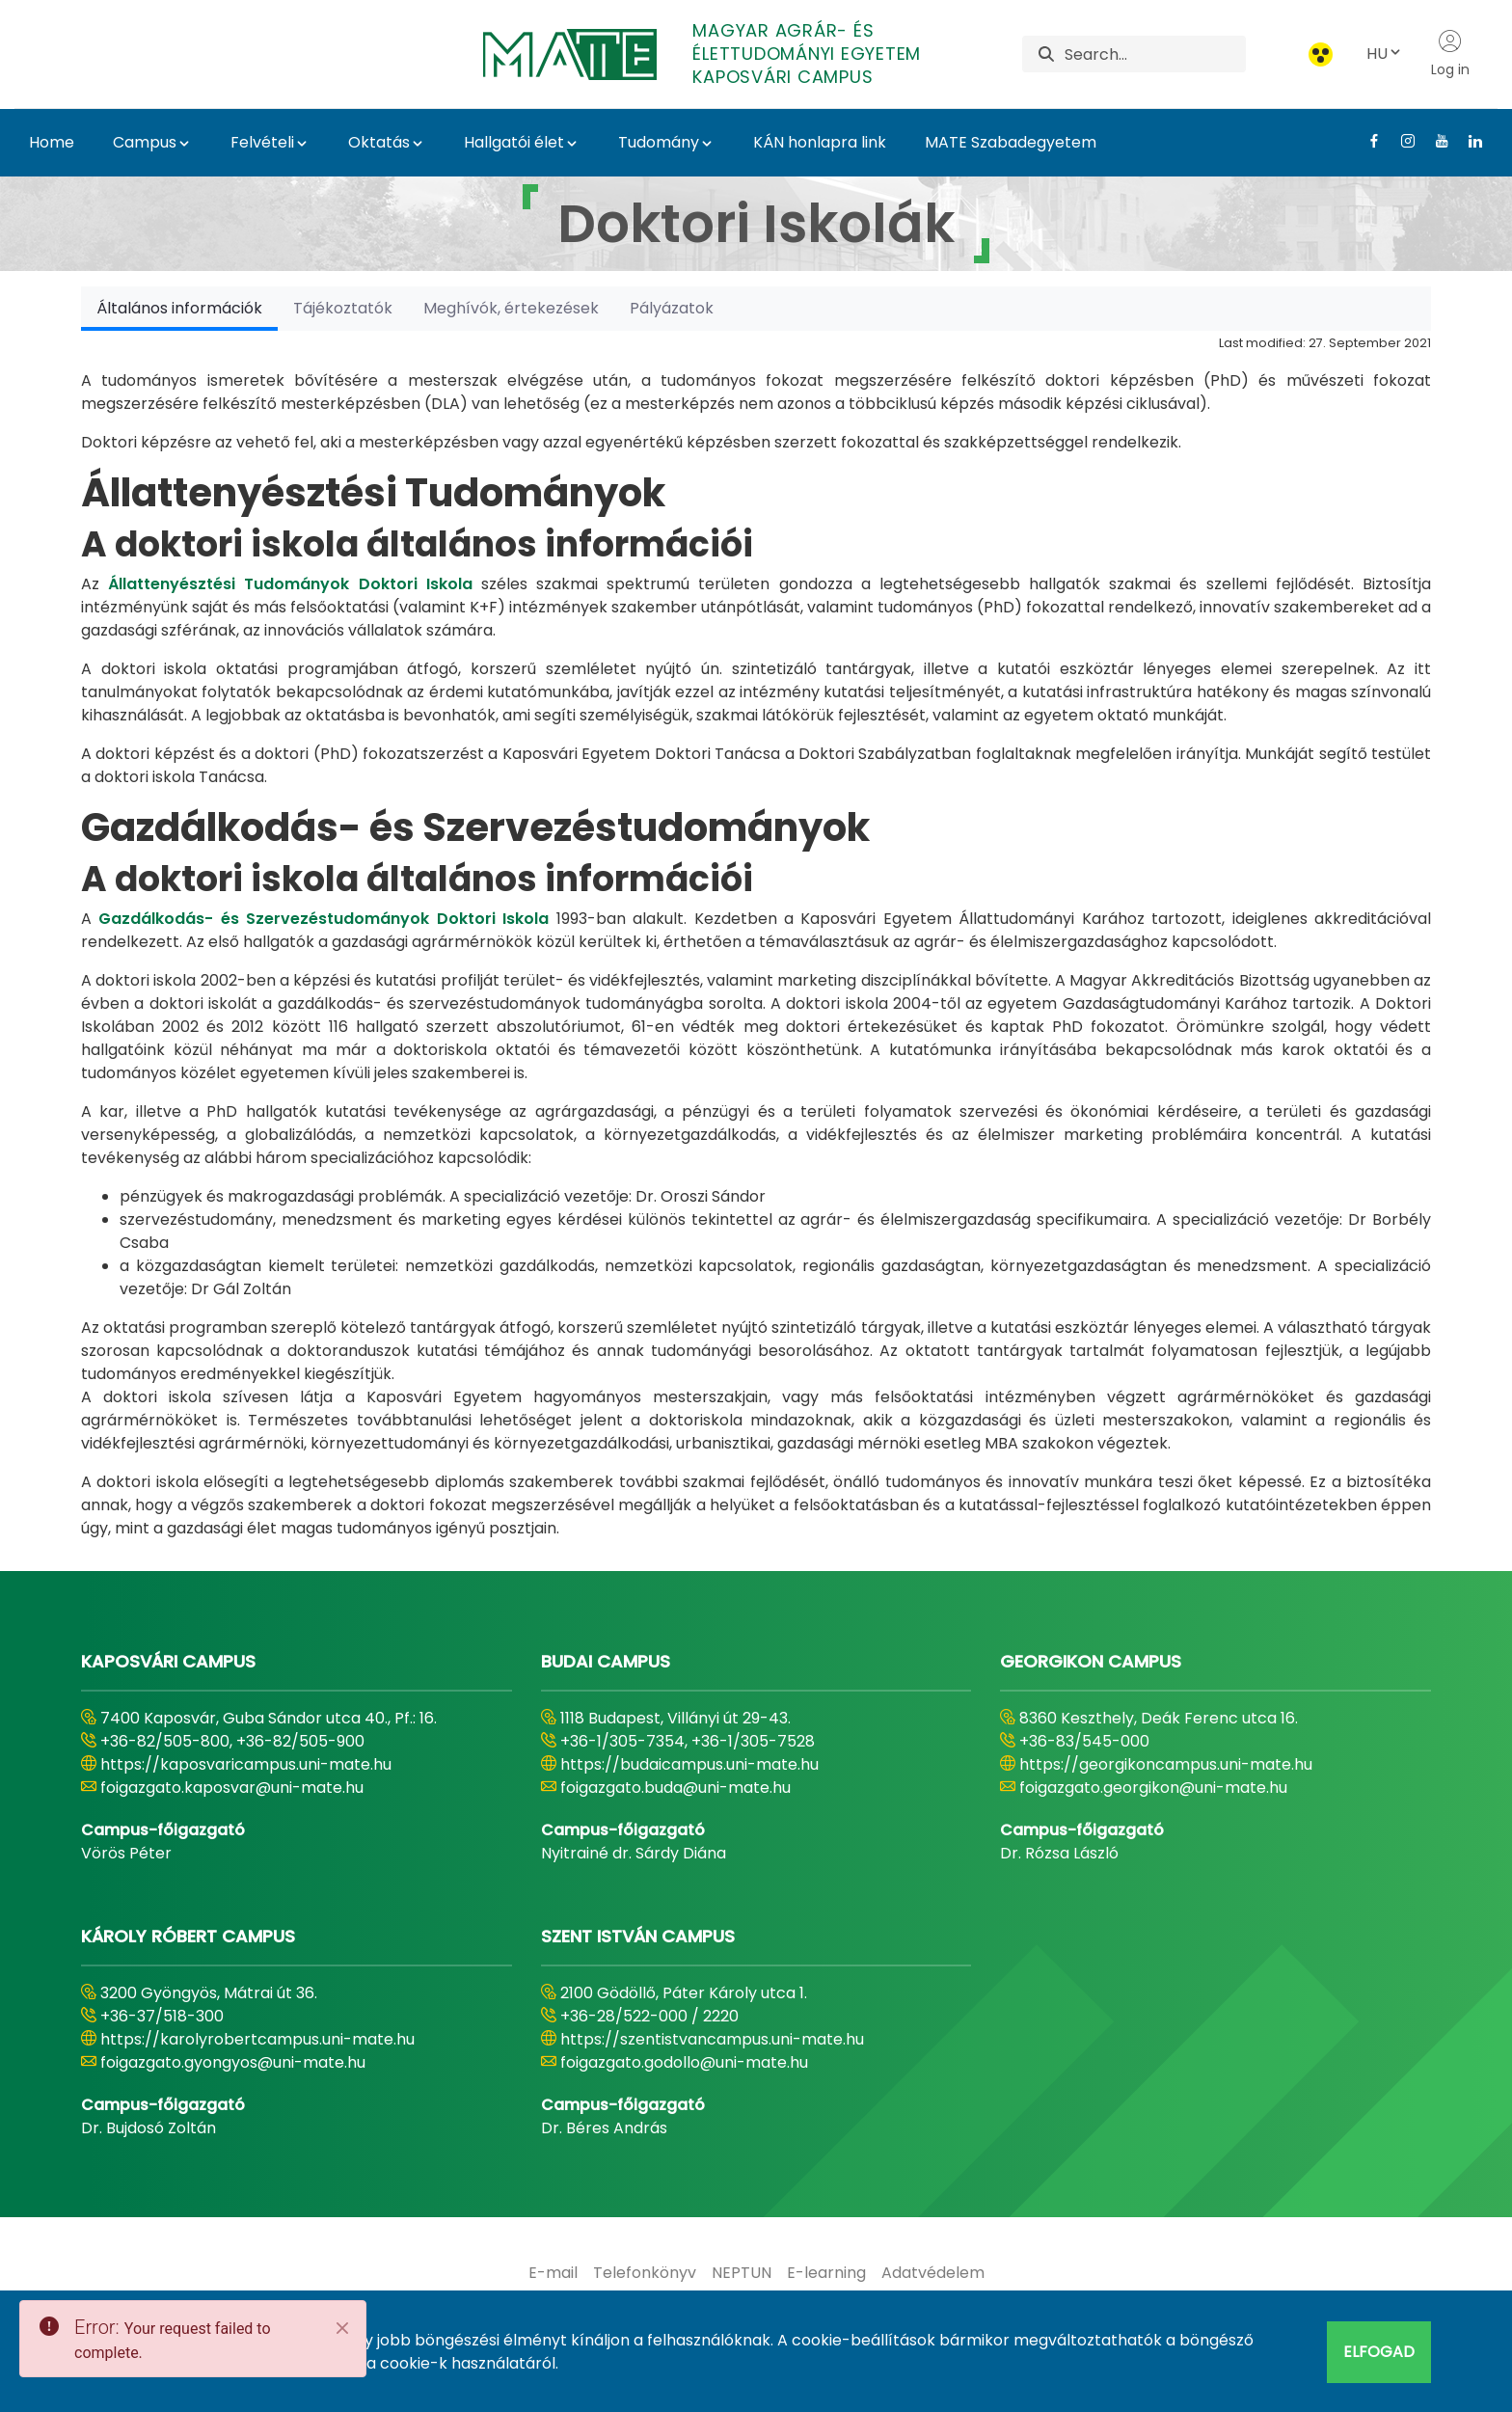  I want to click on [Search], so click(1155, 54).